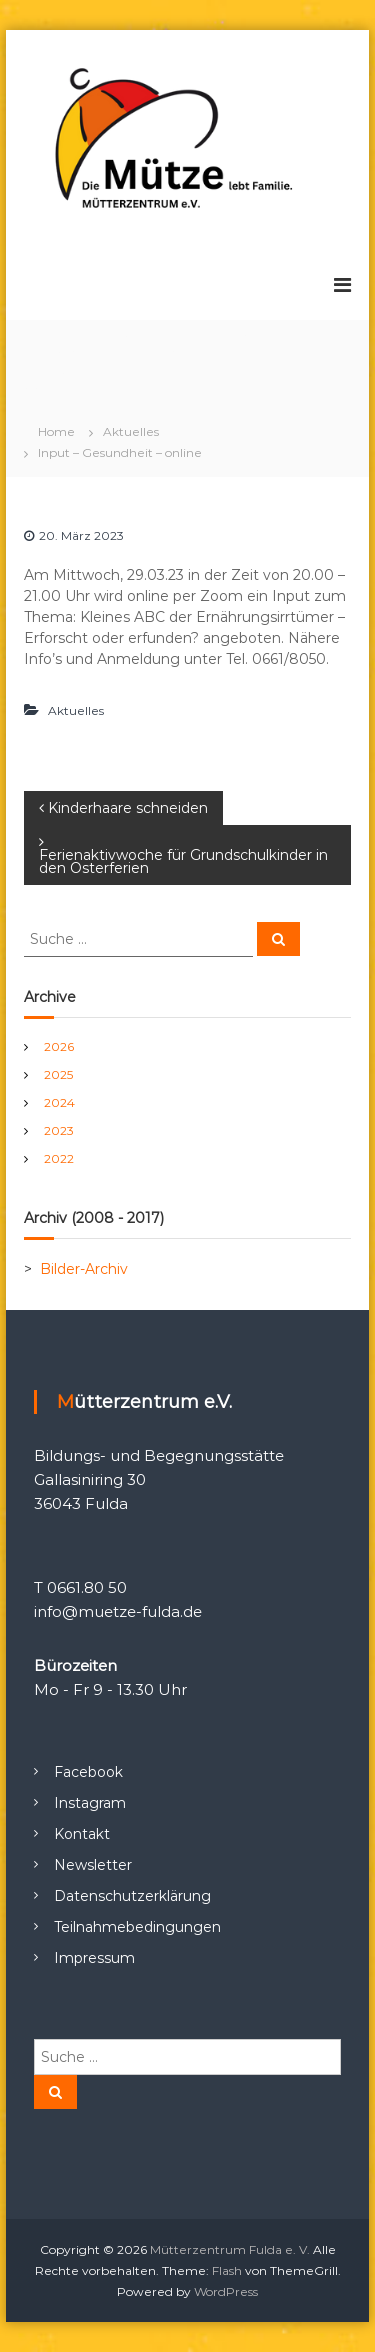 This screenshot has width=375, height=2352. I want to click on Kontakt, so click(82, 1834).